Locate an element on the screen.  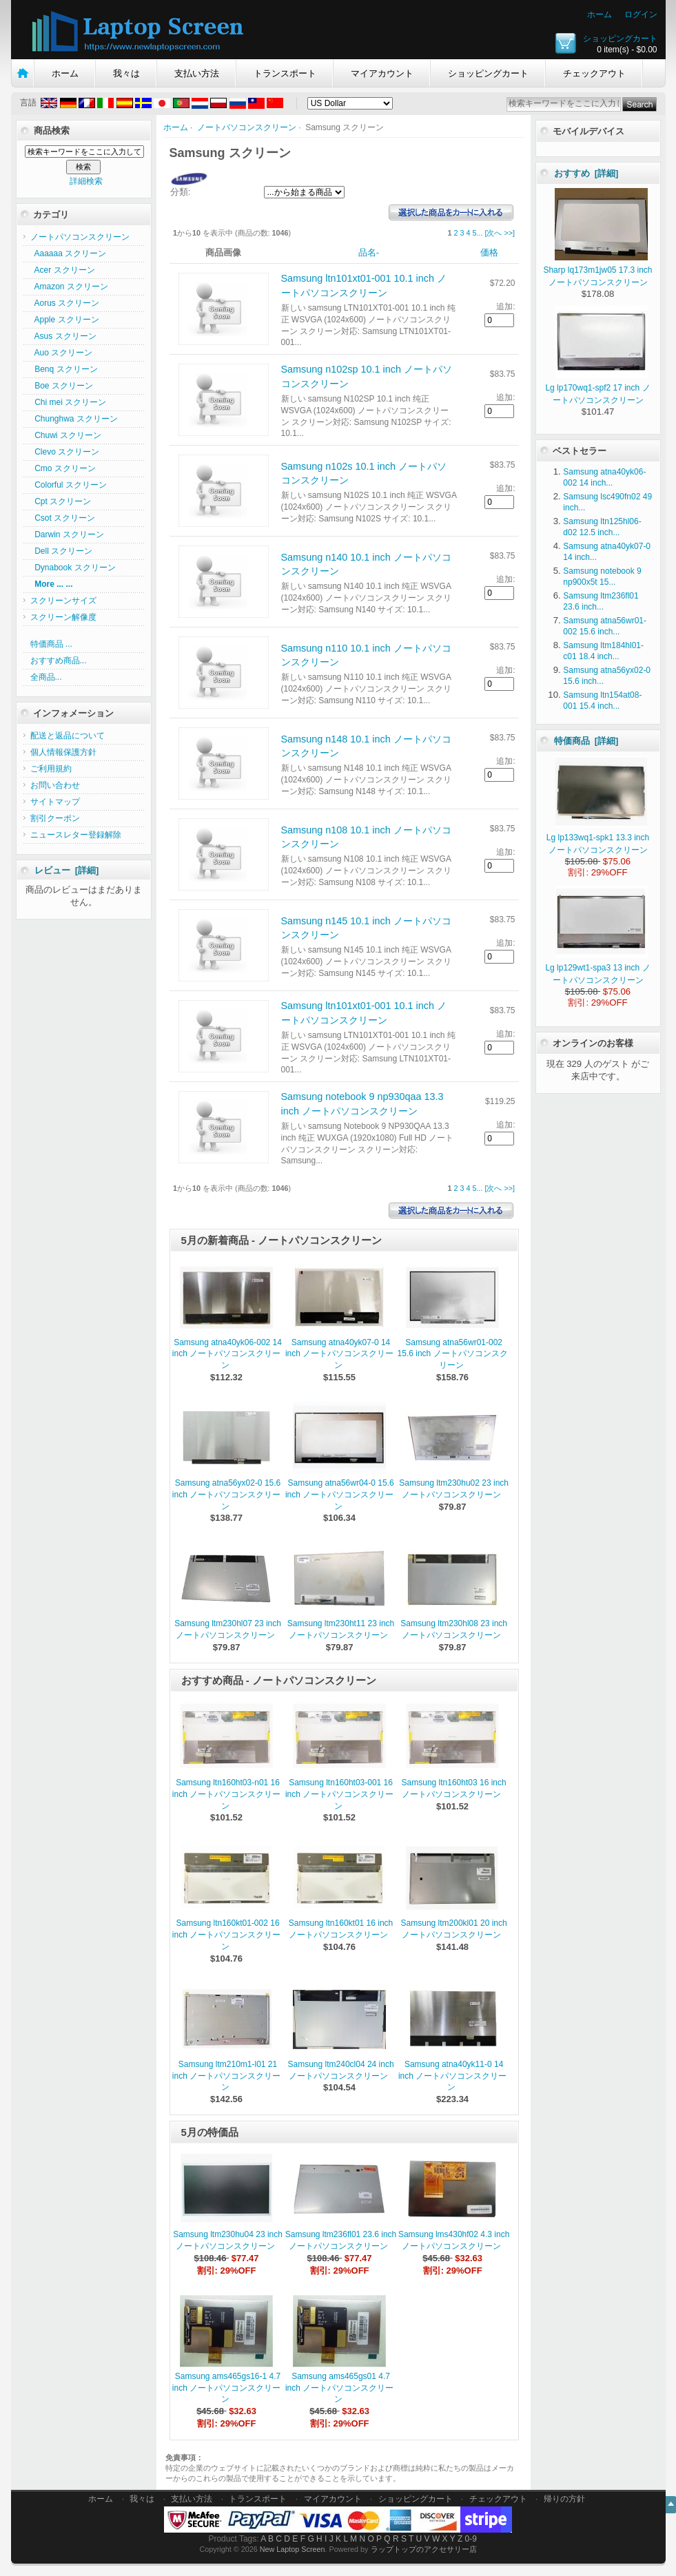
Lg lp133wq1-spk1 13.3 inch ノートパソコンスクリーン is located at coordinates (597, 837).